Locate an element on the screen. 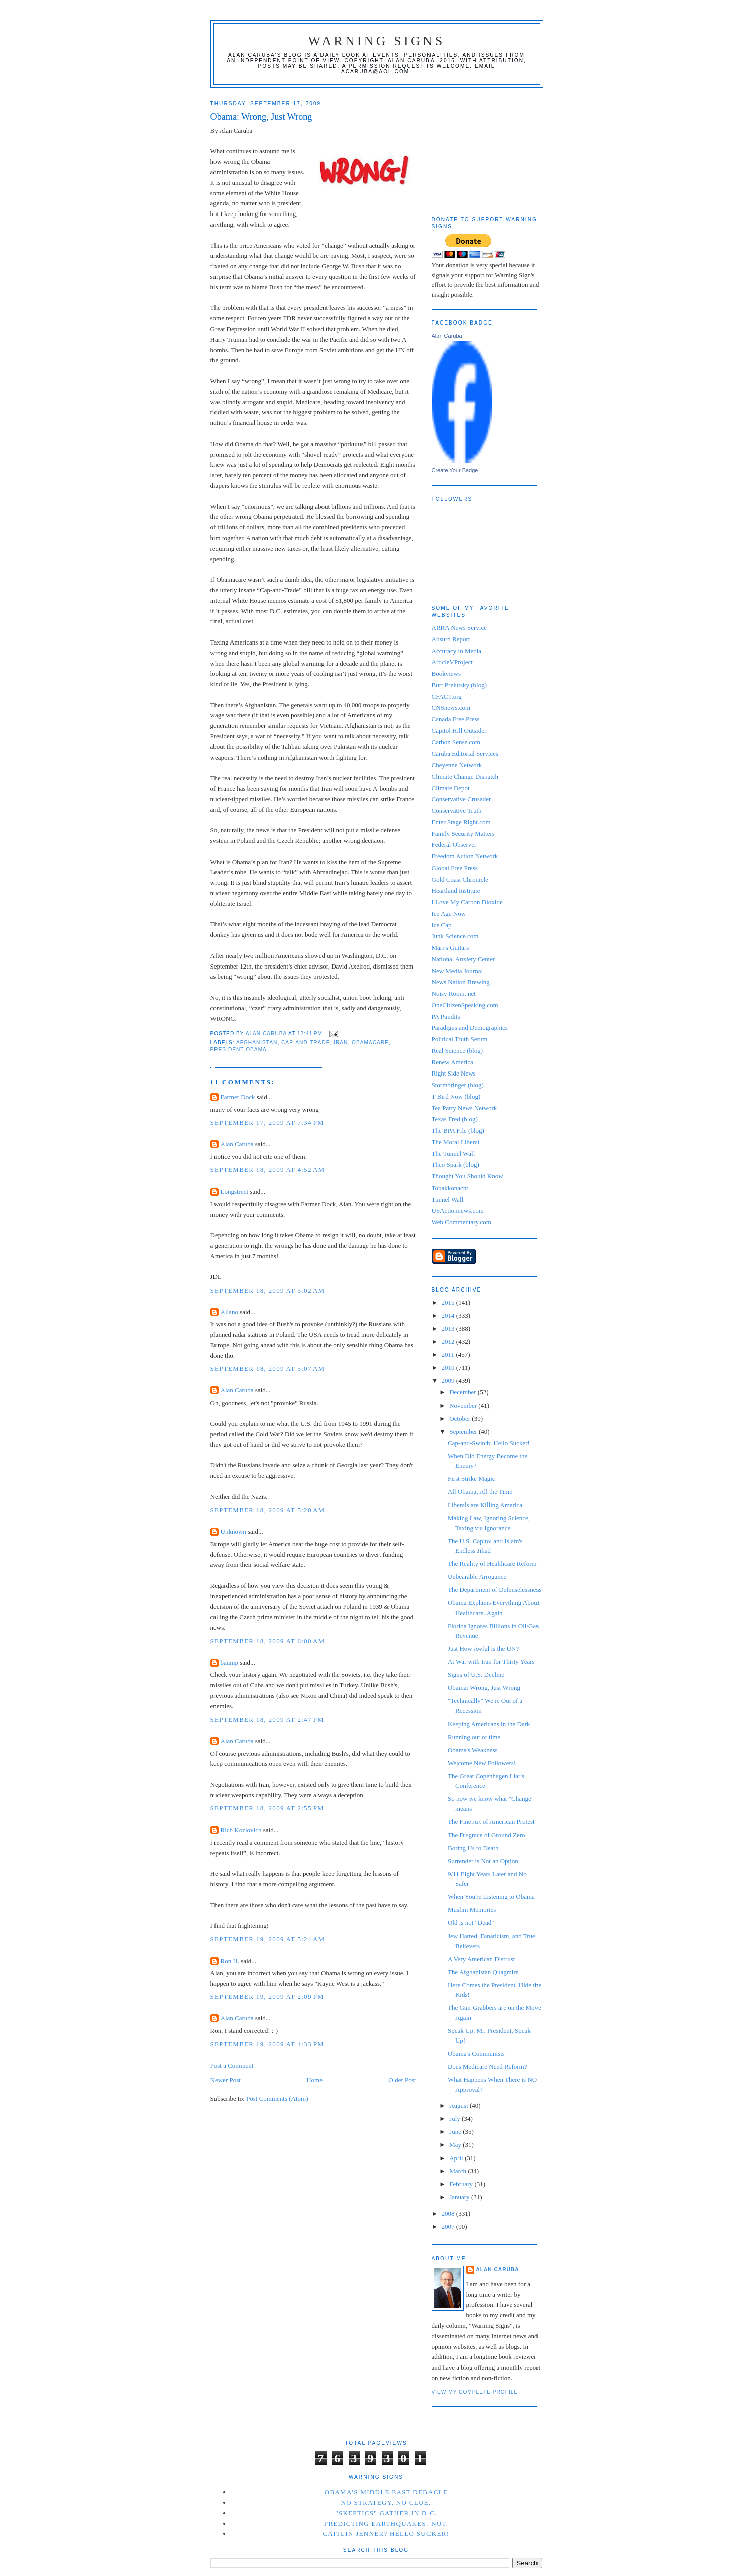 This screenshot has height=2576, width=752. Political Truth Serum is located at coordinates (460, 1039).